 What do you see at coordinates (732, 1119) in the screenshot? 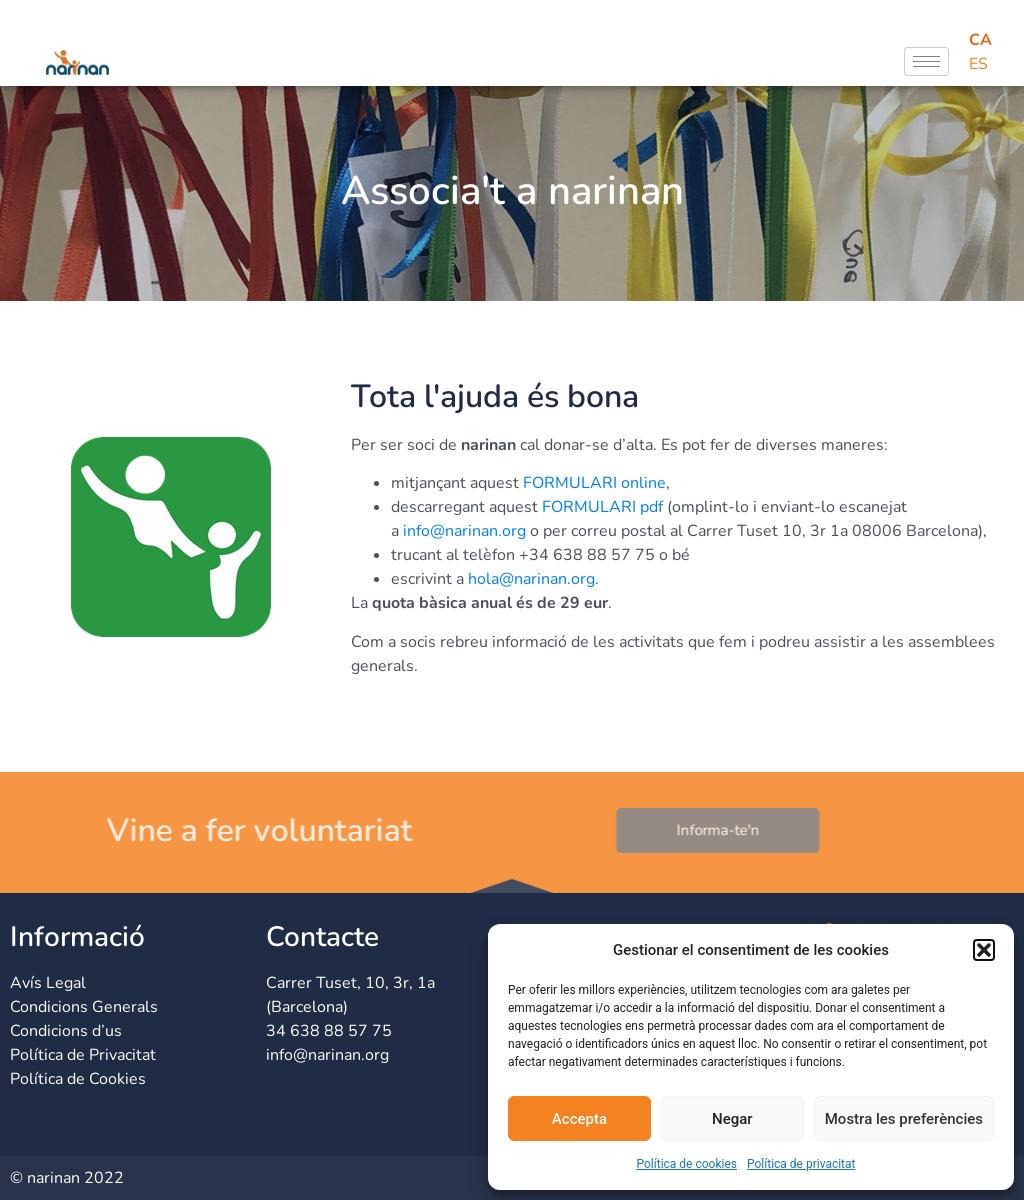
I see `Negar` at bounding box center [732, 1119].